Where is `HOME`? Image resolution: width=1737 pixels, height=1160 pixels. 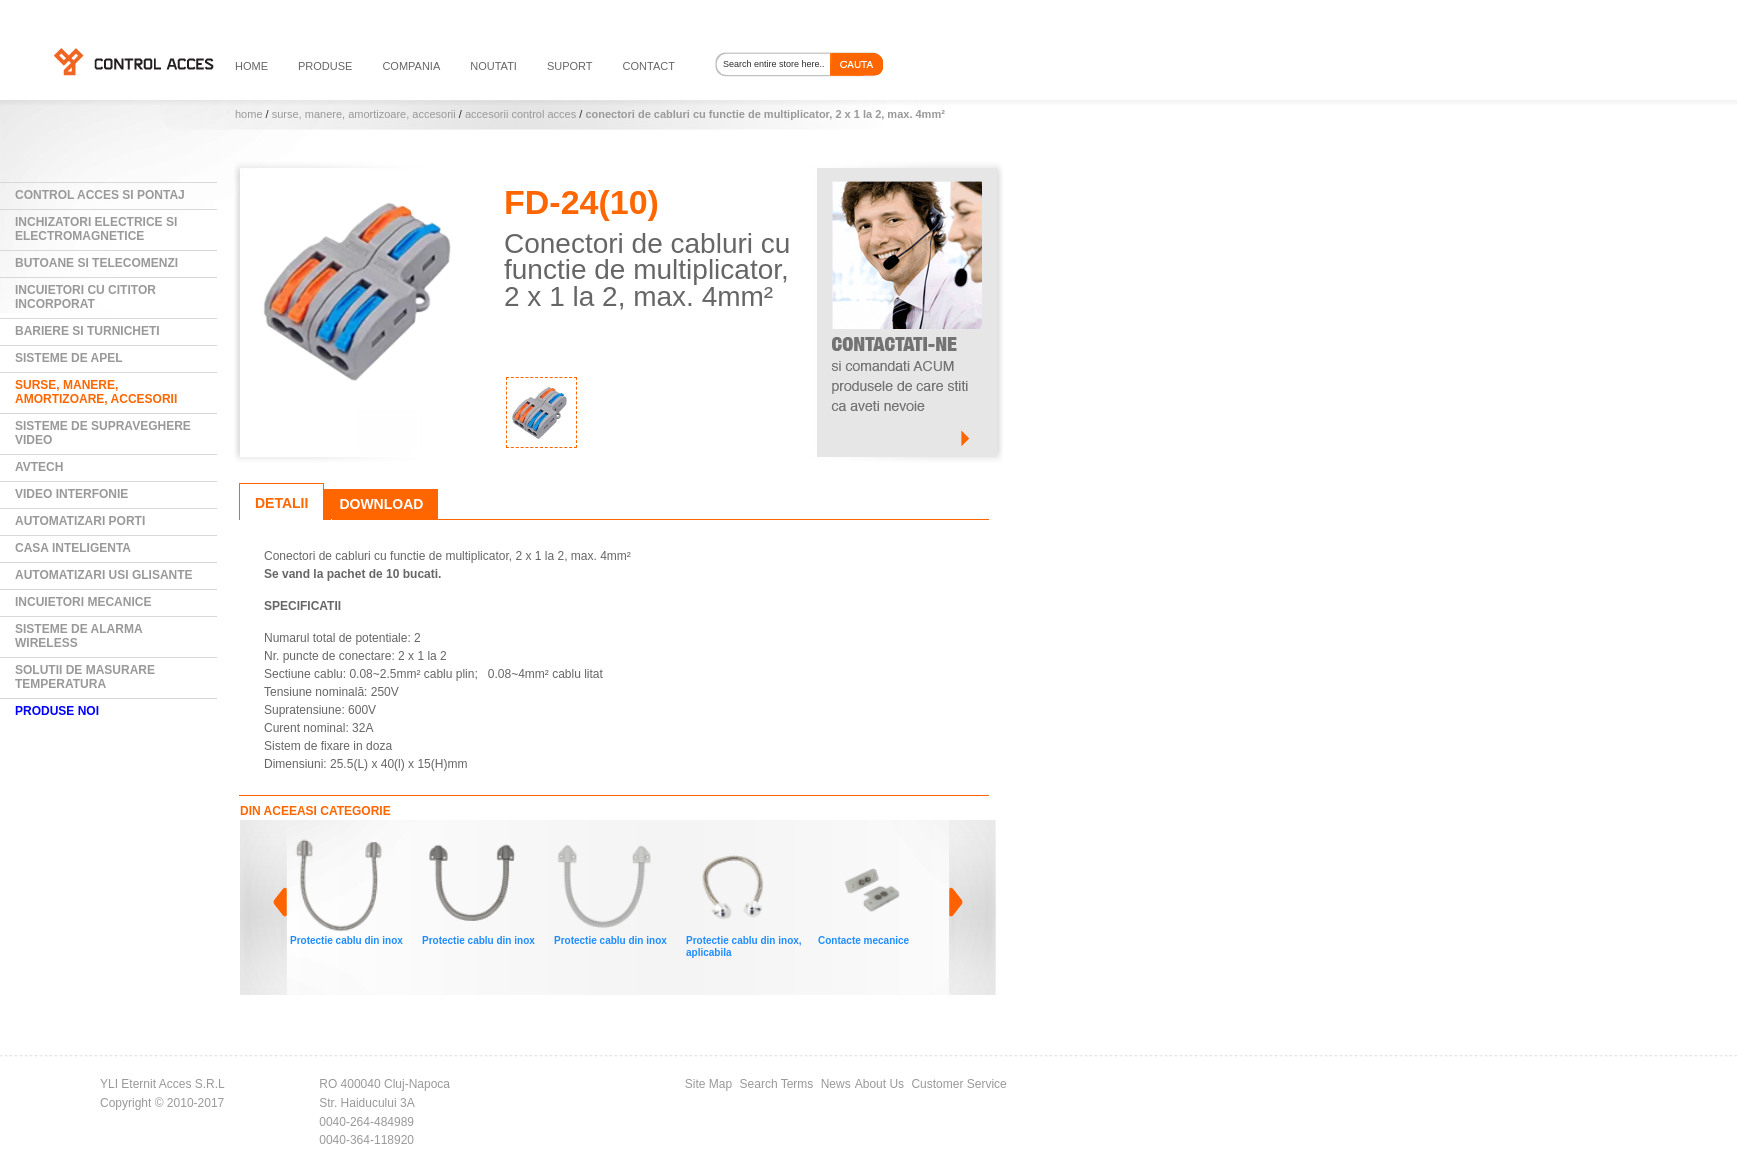 HOME is located at coordinates (251, 66).